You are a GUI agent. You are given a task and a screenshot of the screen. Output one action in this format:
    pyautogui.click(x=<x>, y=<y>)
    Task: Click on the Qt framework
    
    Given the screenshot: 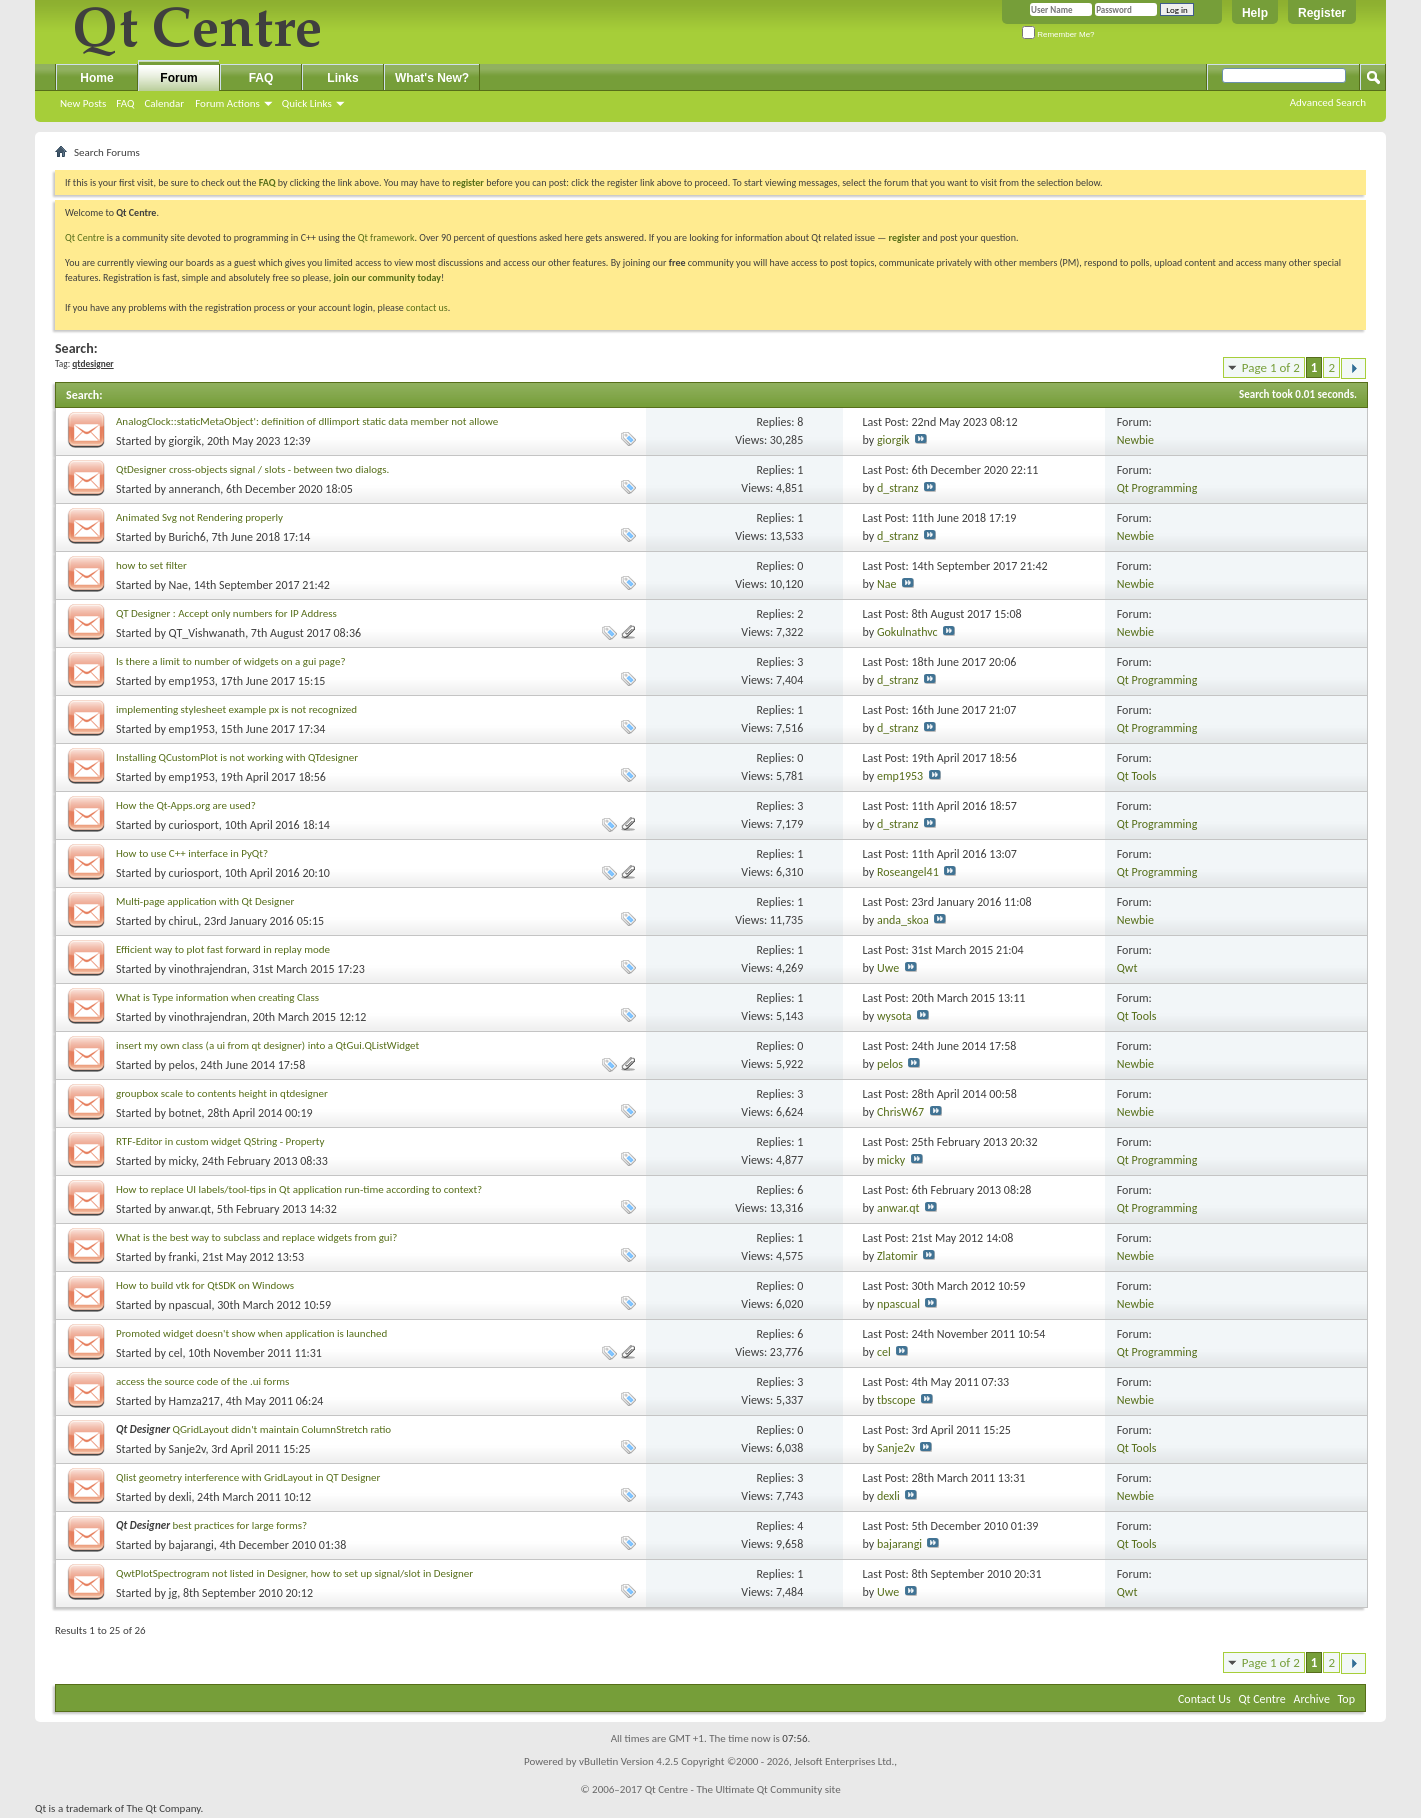 What is the action you would take?
    pyautogui.click(x=386, y=237)
    